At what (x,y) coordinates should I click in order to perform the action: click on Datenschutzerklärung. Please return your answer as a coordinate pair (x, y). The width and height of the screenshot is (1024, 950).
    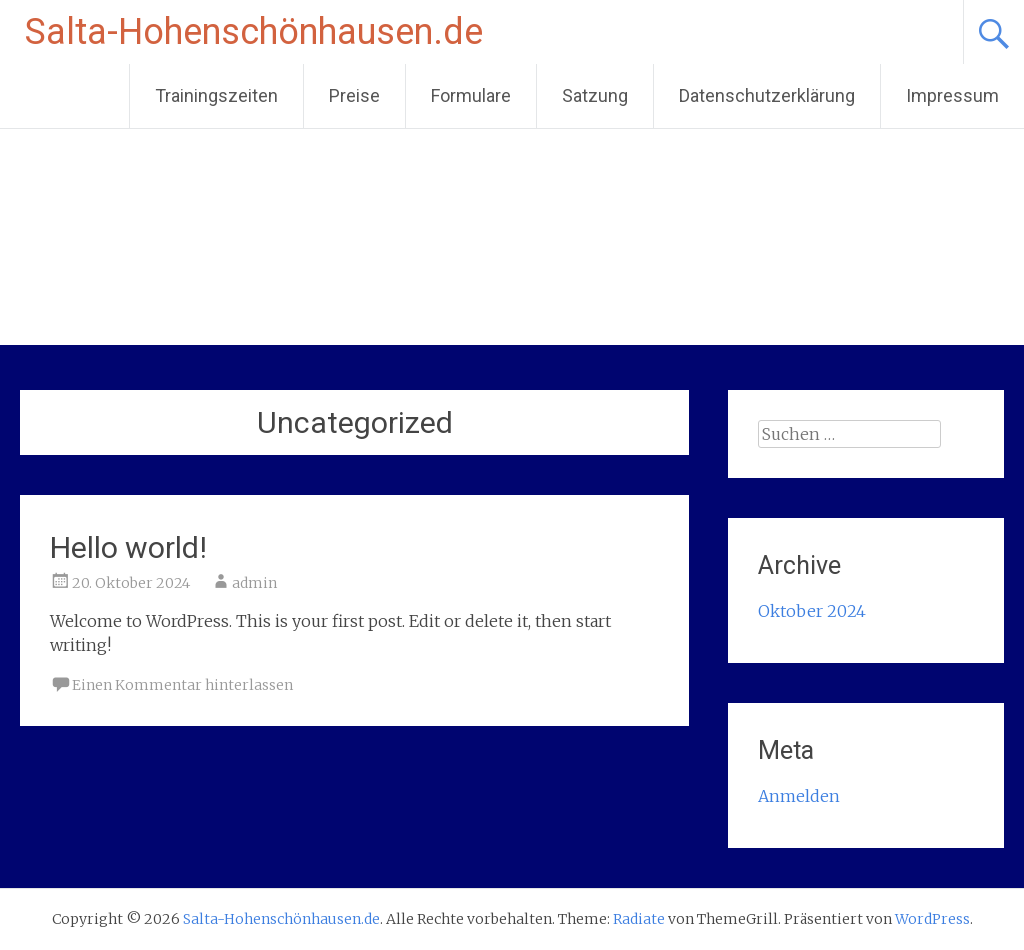
    Looking at the image, I should click on (767, 95).